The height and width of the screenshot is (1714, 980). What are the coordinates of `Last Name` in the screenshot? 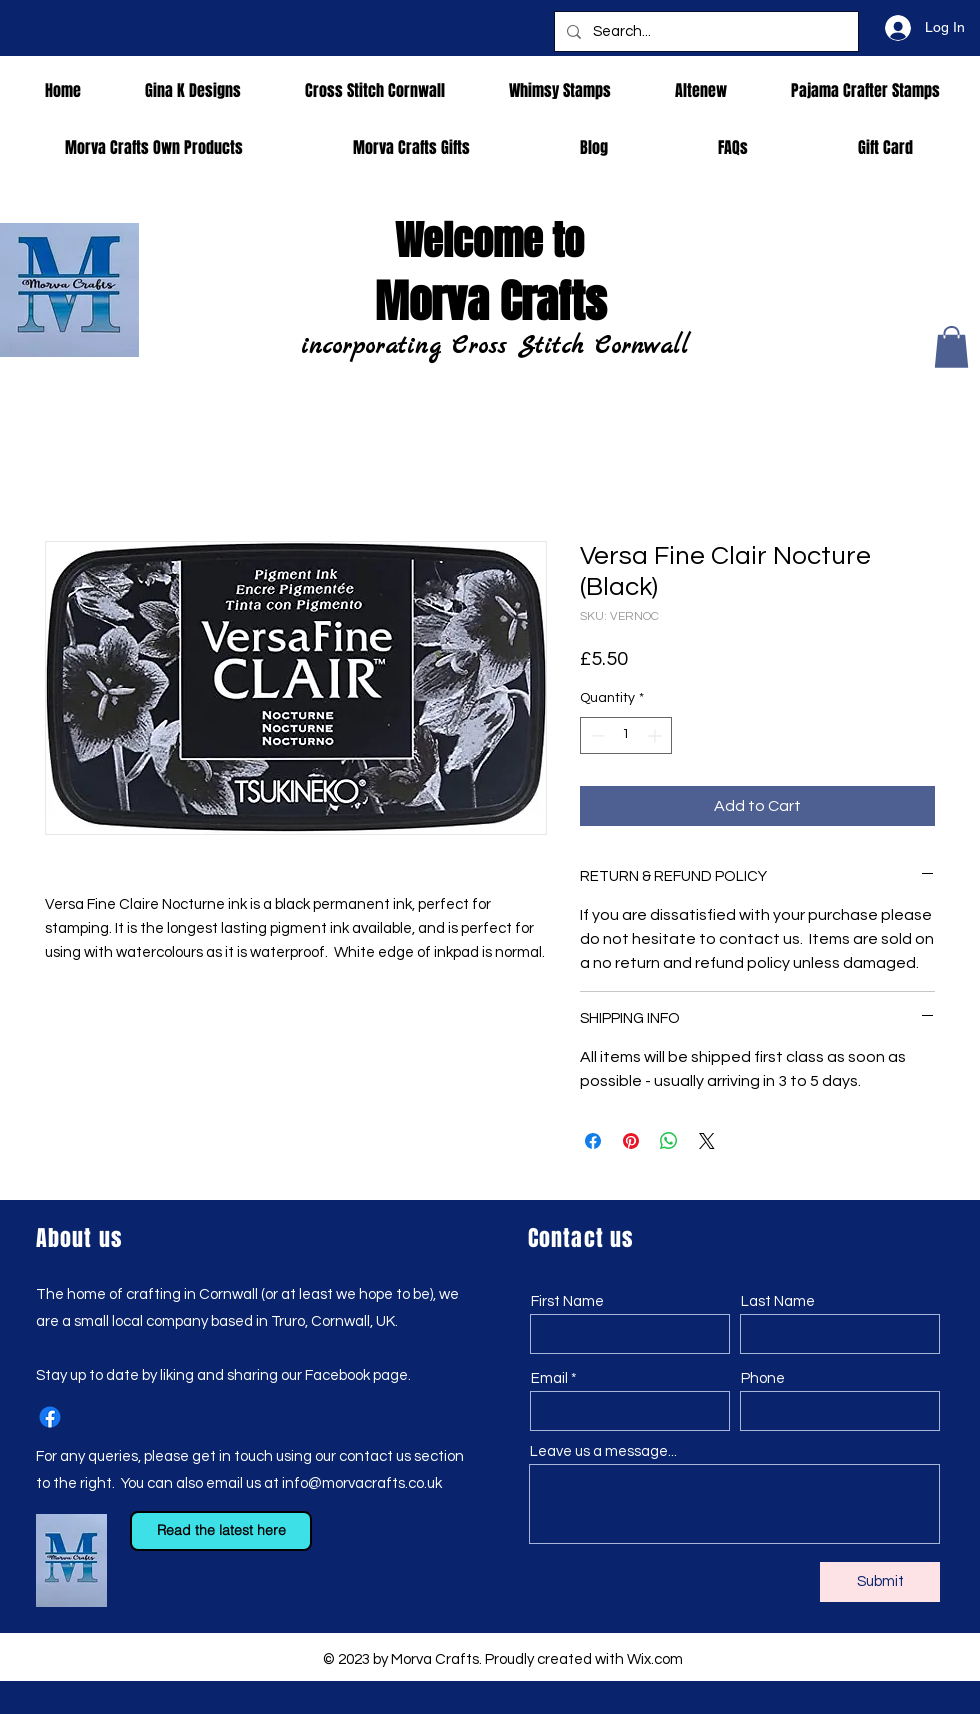 It's located at (778, 1301).